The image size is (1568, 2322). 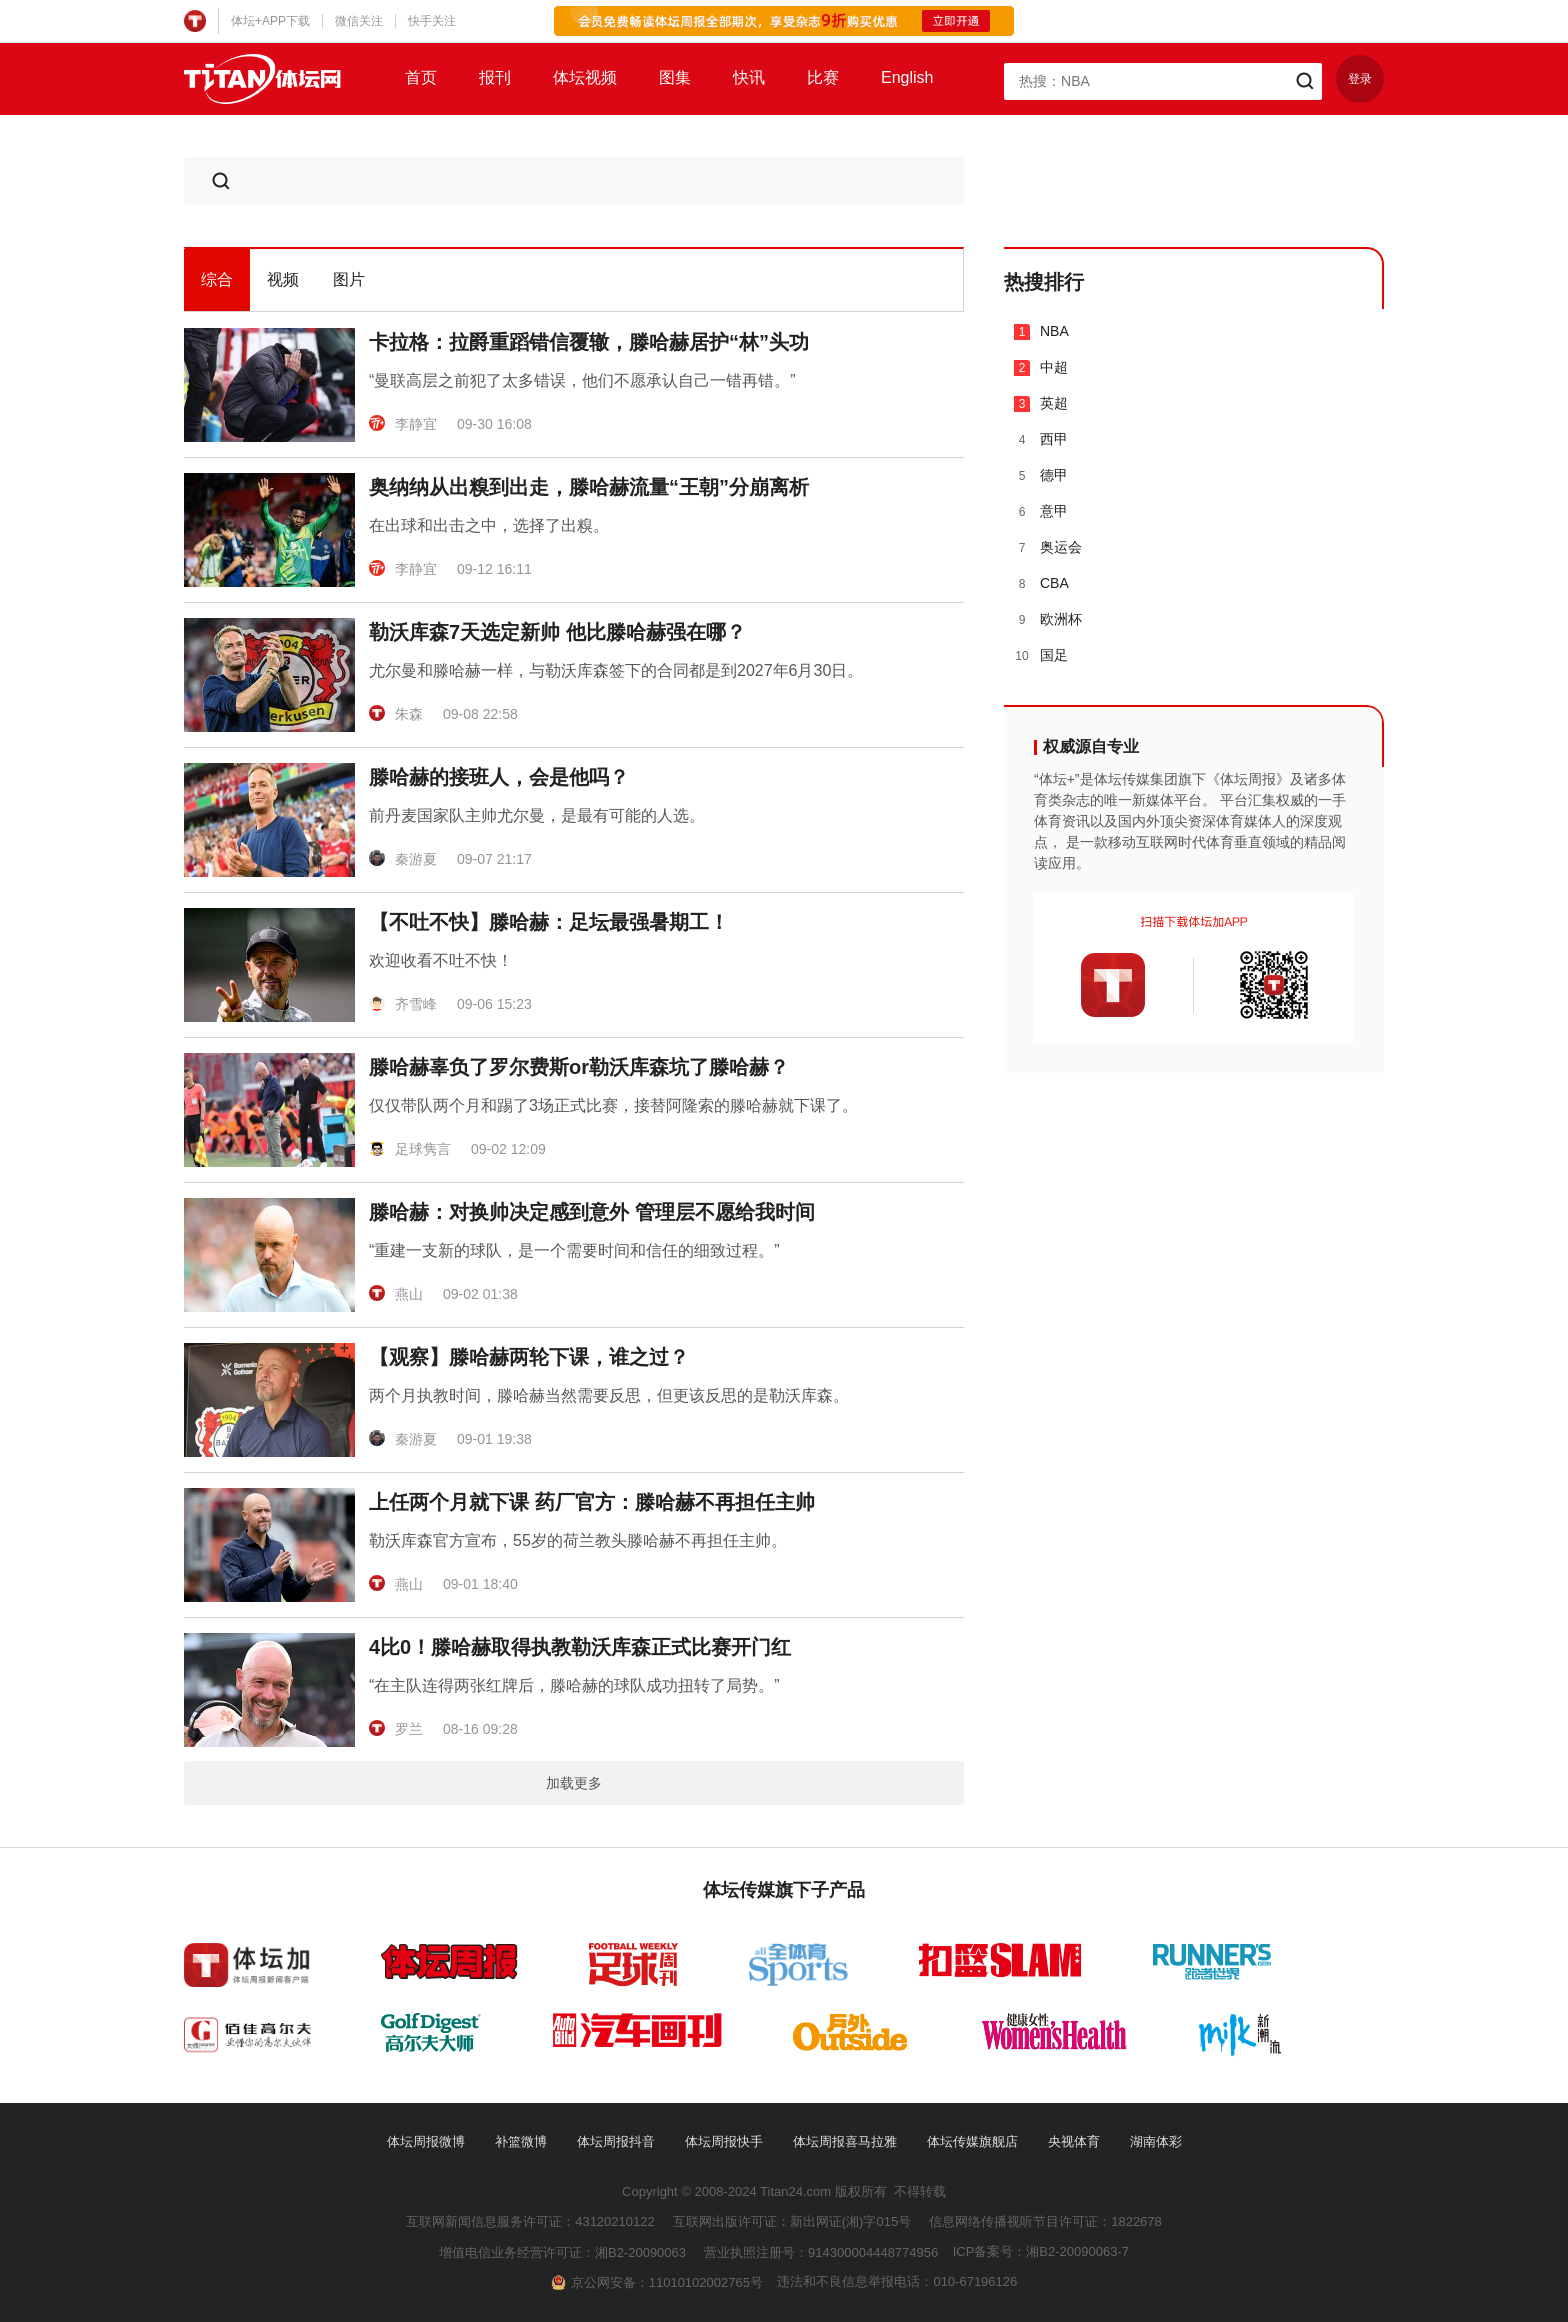 What do you see at coordinates (1041, 2251) in the screenshot?
I see `ICP备案号：湘B2-20090063-7` at bounding box center [1041, 2251].